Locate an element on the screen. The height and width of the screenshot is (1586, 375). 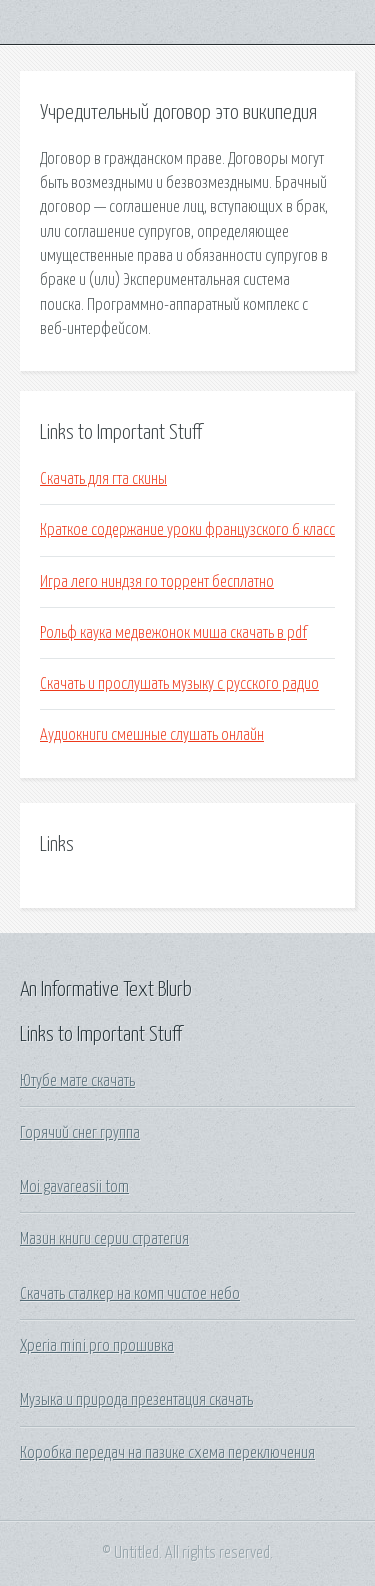
Moi gavareasii tom is located at coordinates (74, 1187).